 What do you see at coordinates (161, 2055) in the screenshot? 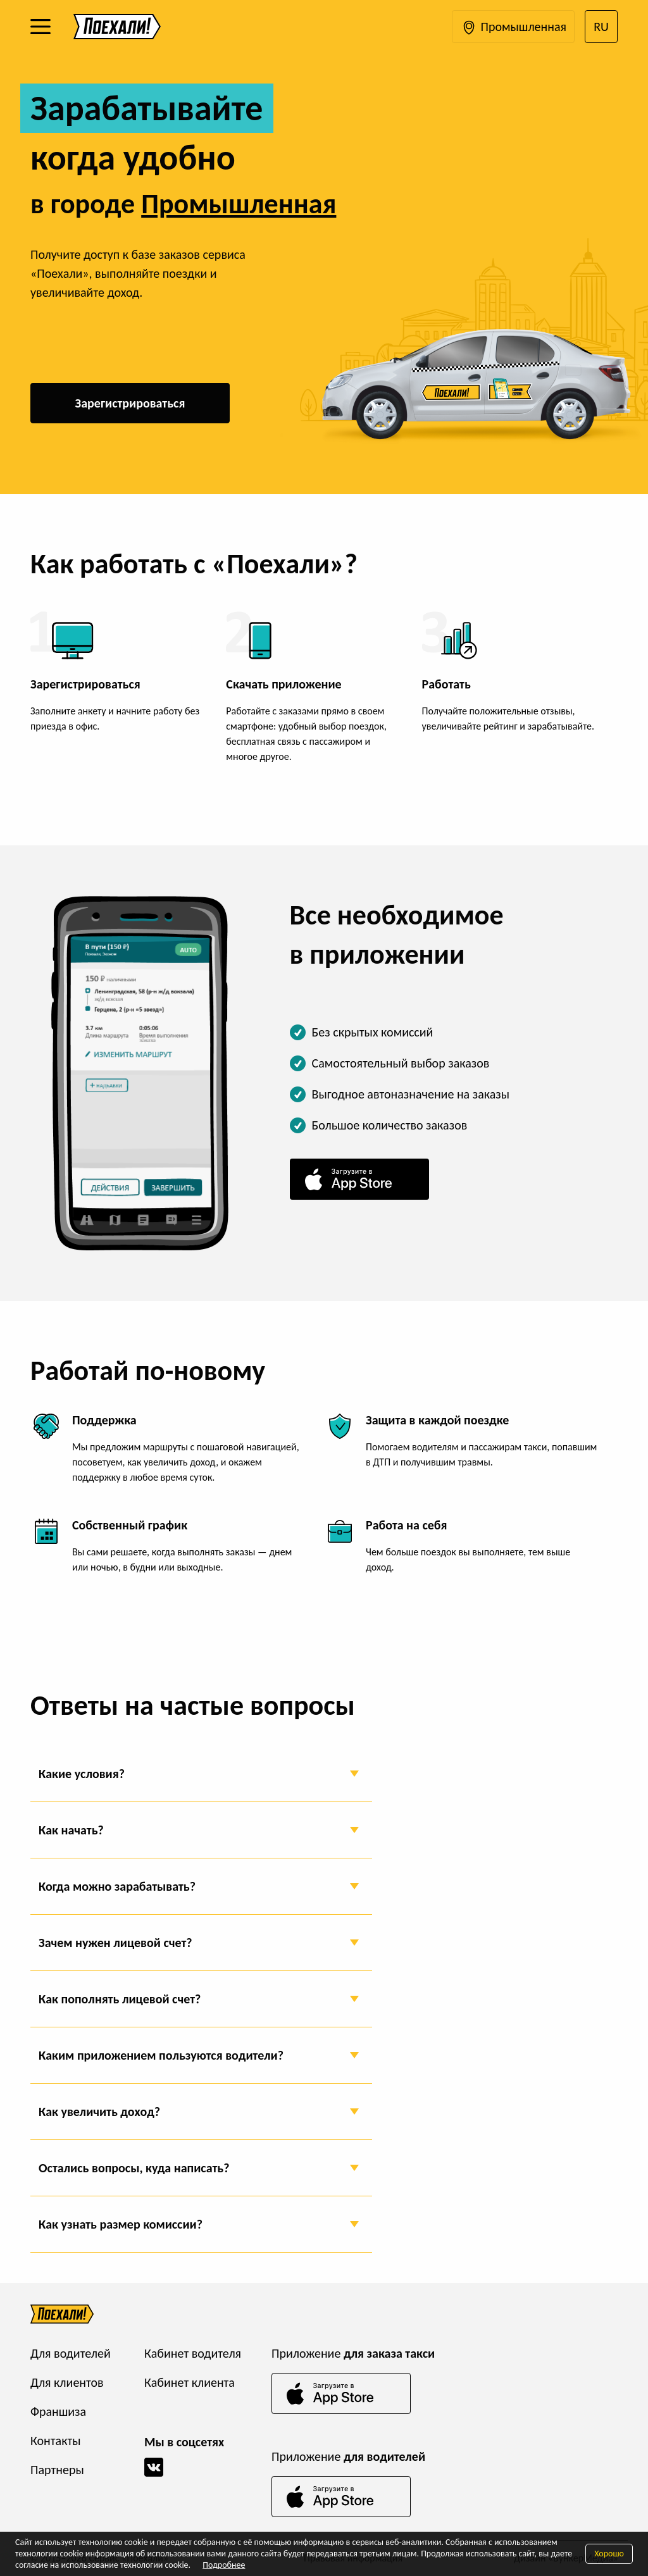
I see `Каким приложением пользуются водители?` at bounding box center [161, 2055].